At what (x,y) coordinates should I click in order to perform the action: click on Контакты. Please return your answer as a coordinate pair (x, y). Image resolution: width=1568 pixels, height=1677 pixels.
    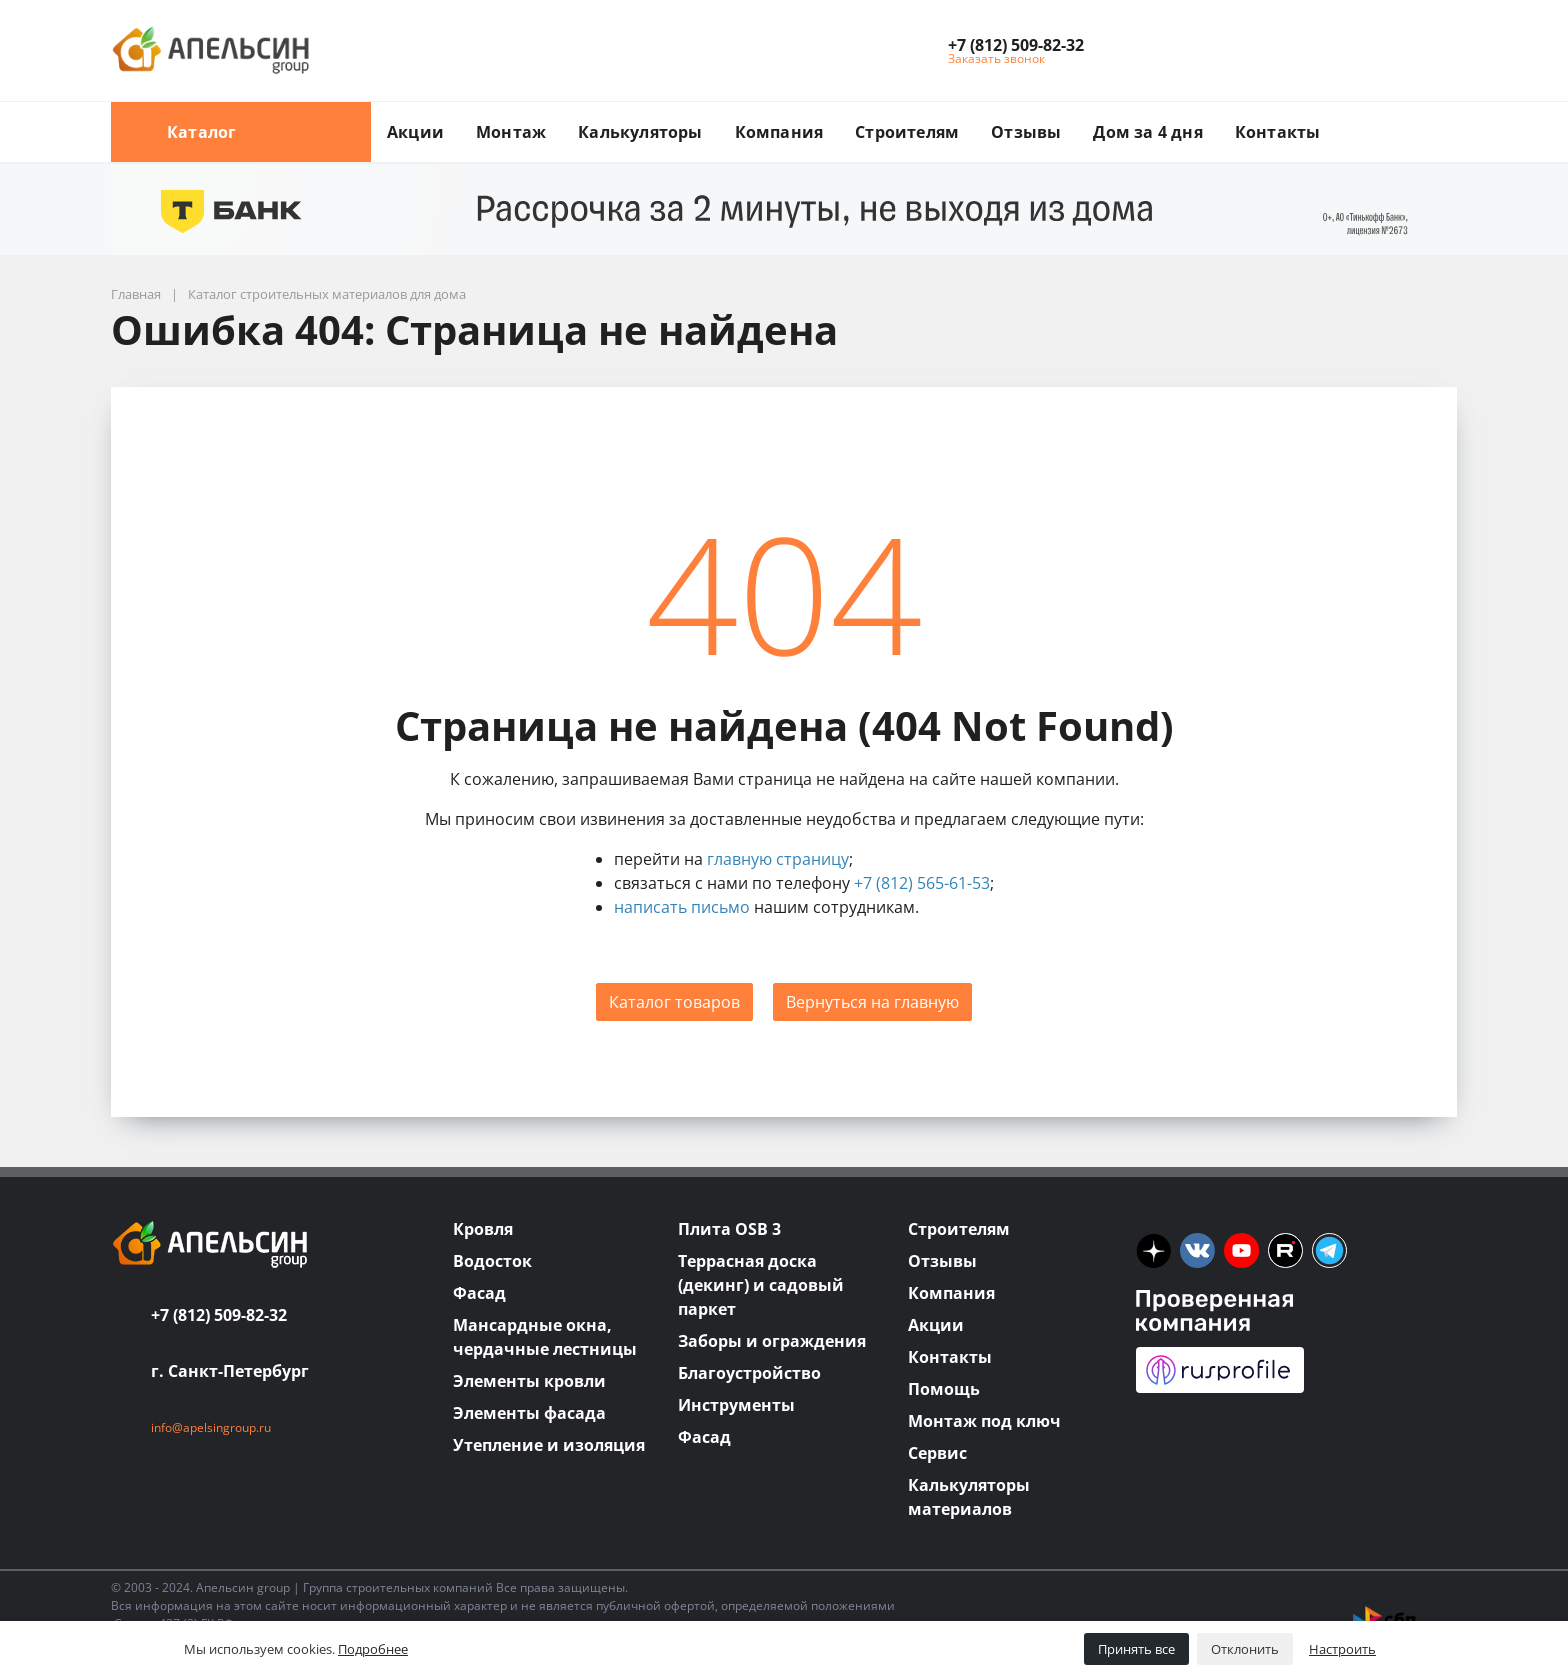
    Looking at the image, I should click on (1278, 132).